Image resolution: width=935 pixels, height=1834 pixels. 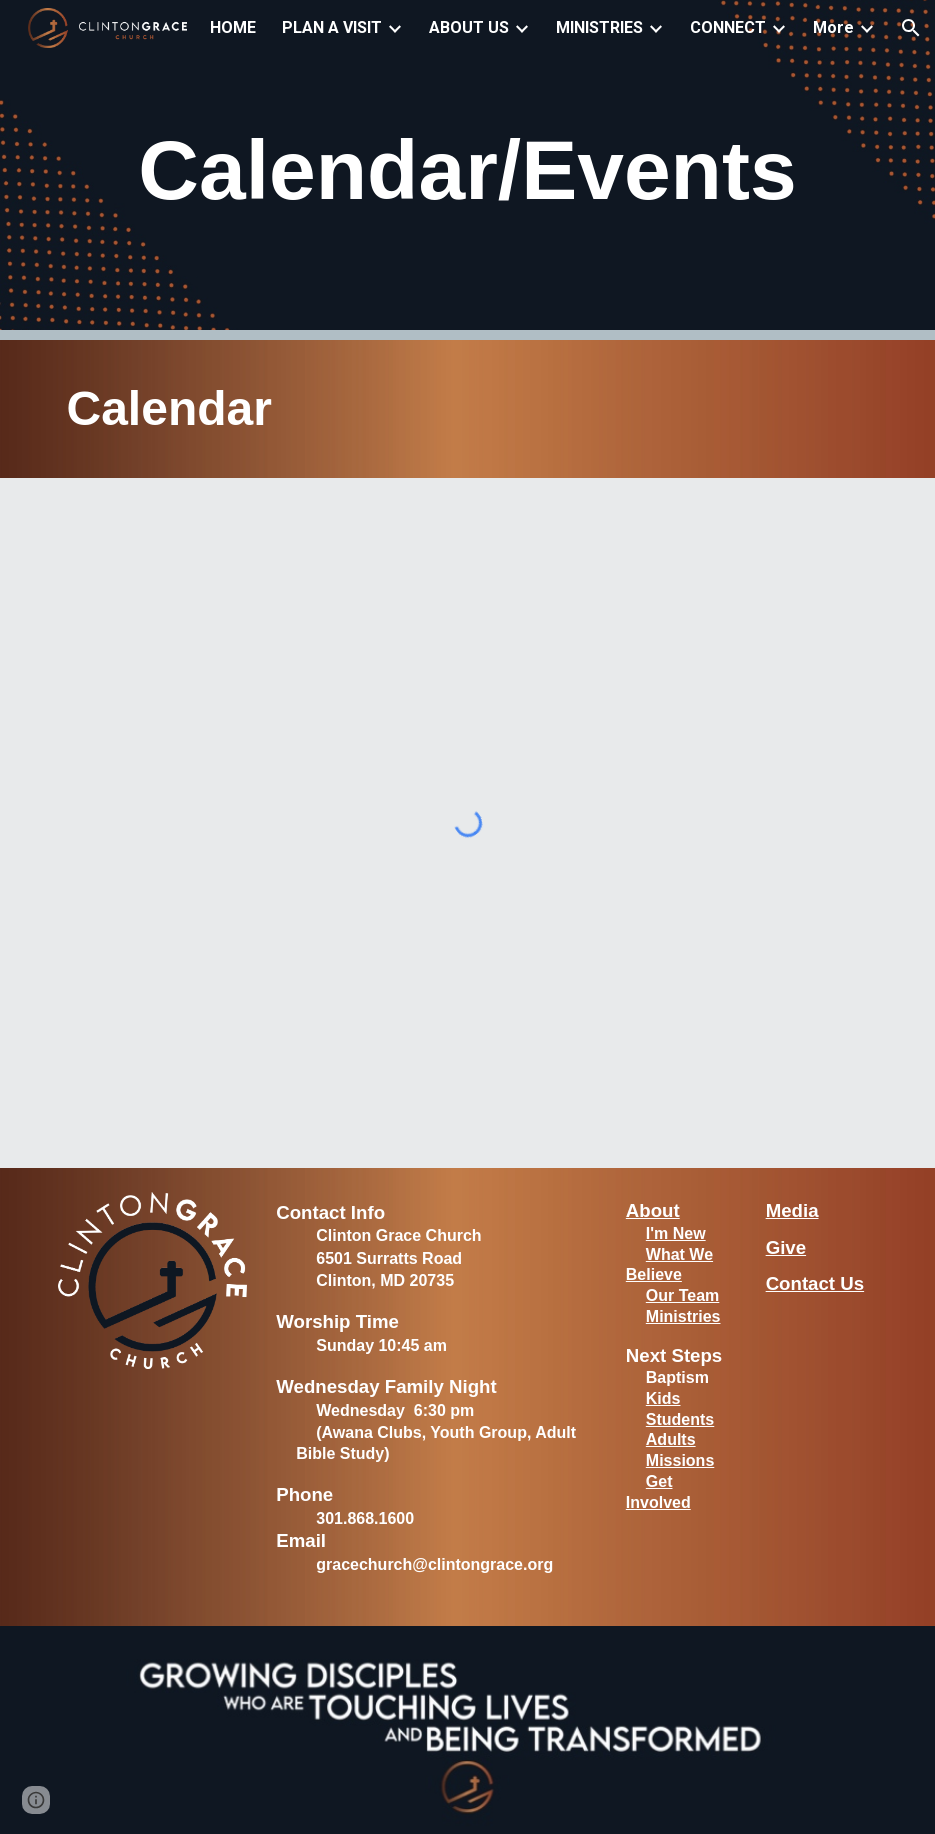 What do you see at coordinates (467, 170) in the screenshot?
I see `[main]` at bounding box center [467, 170].